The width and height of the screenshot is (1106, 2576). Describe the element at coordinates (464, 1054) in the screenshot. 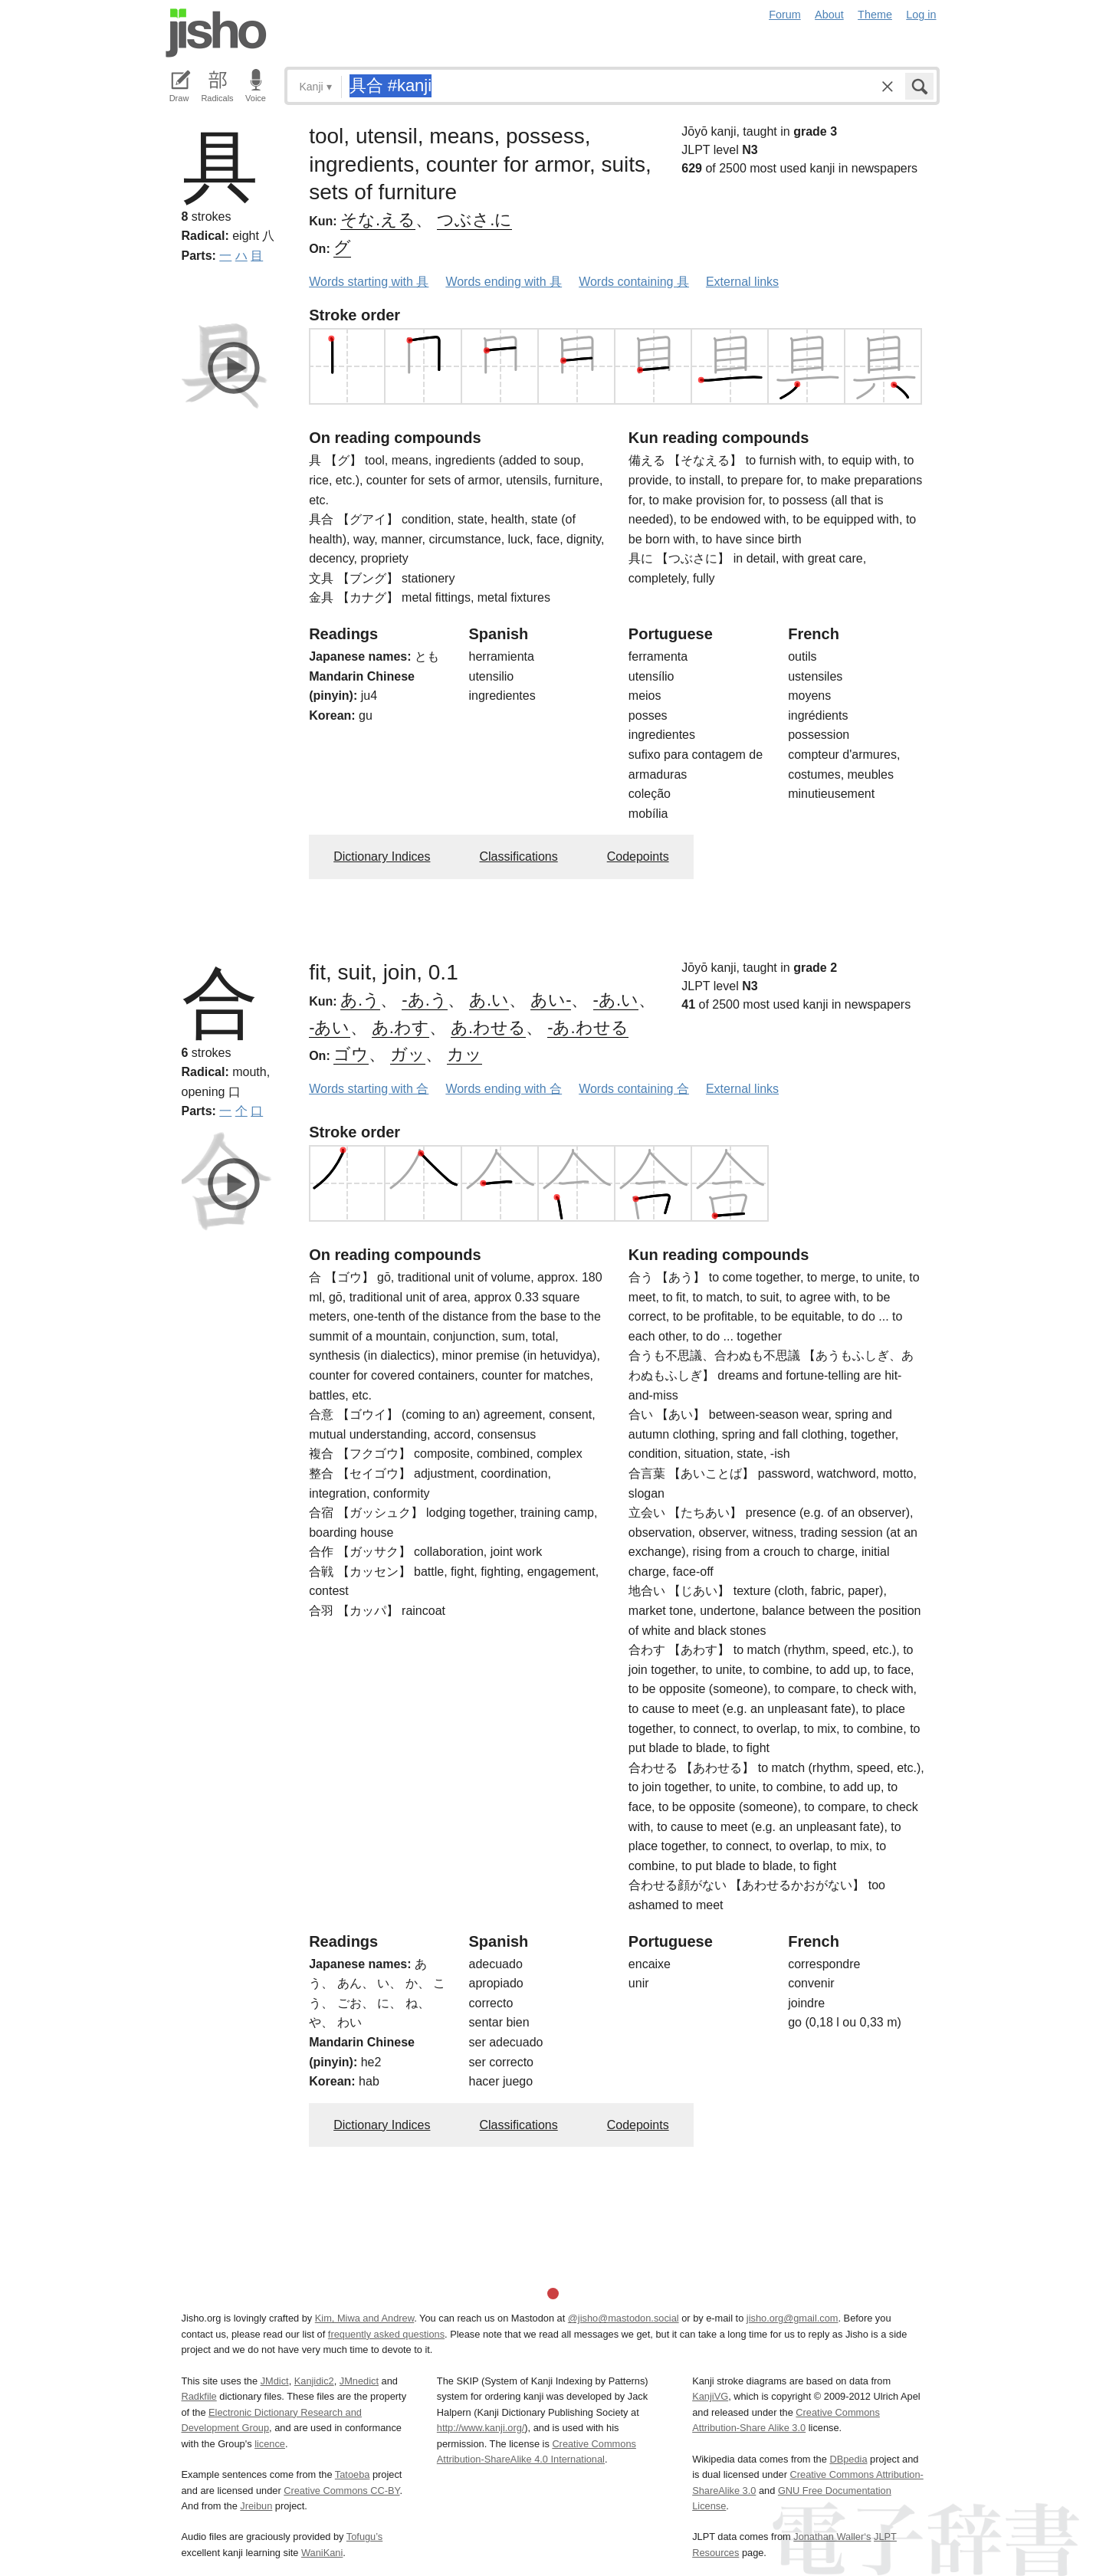

I see `カッ` at that location.